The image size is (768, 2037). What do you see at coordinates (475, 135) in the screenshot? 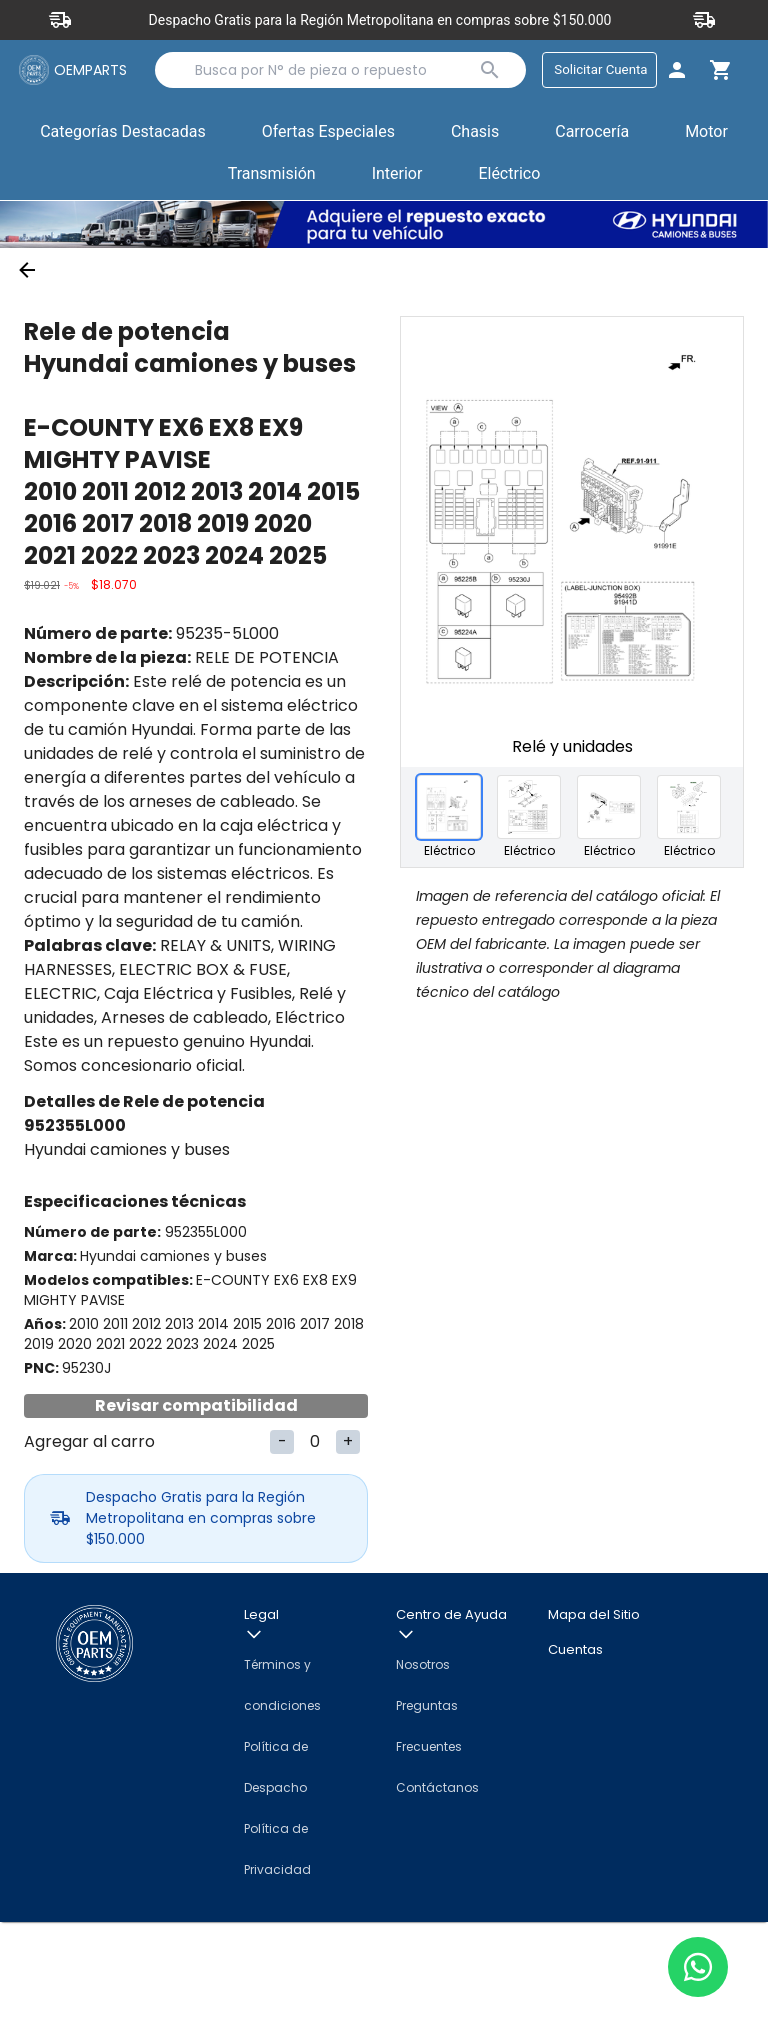
I see `Chasis` at bounding box center [475, 135].